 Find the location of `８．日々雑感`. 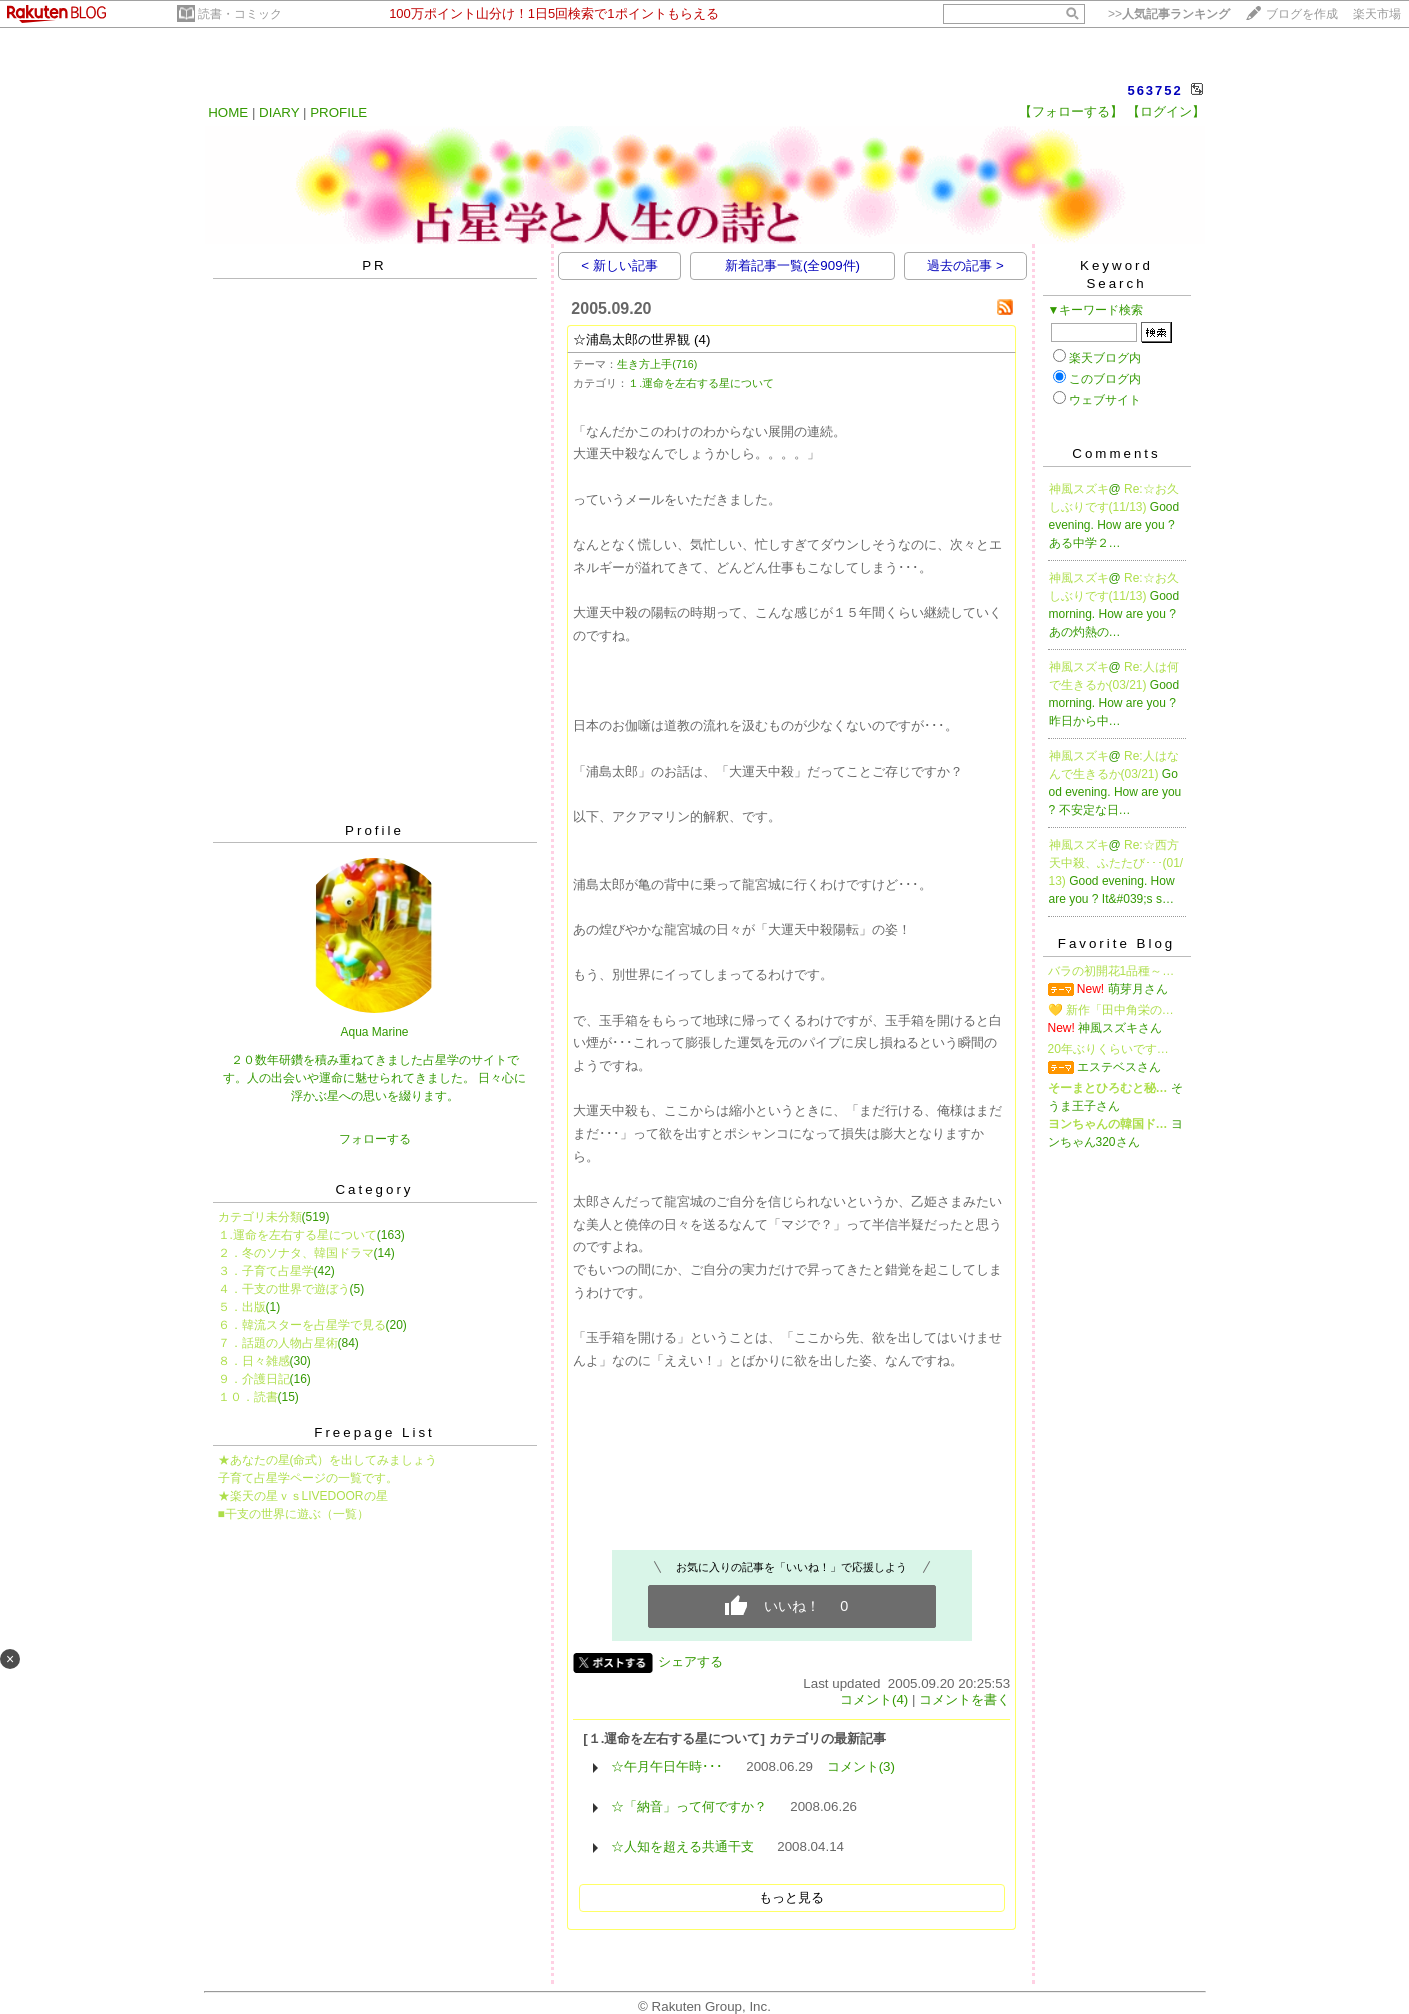

８．日々雑感 is located at coordinates (254, 1361).